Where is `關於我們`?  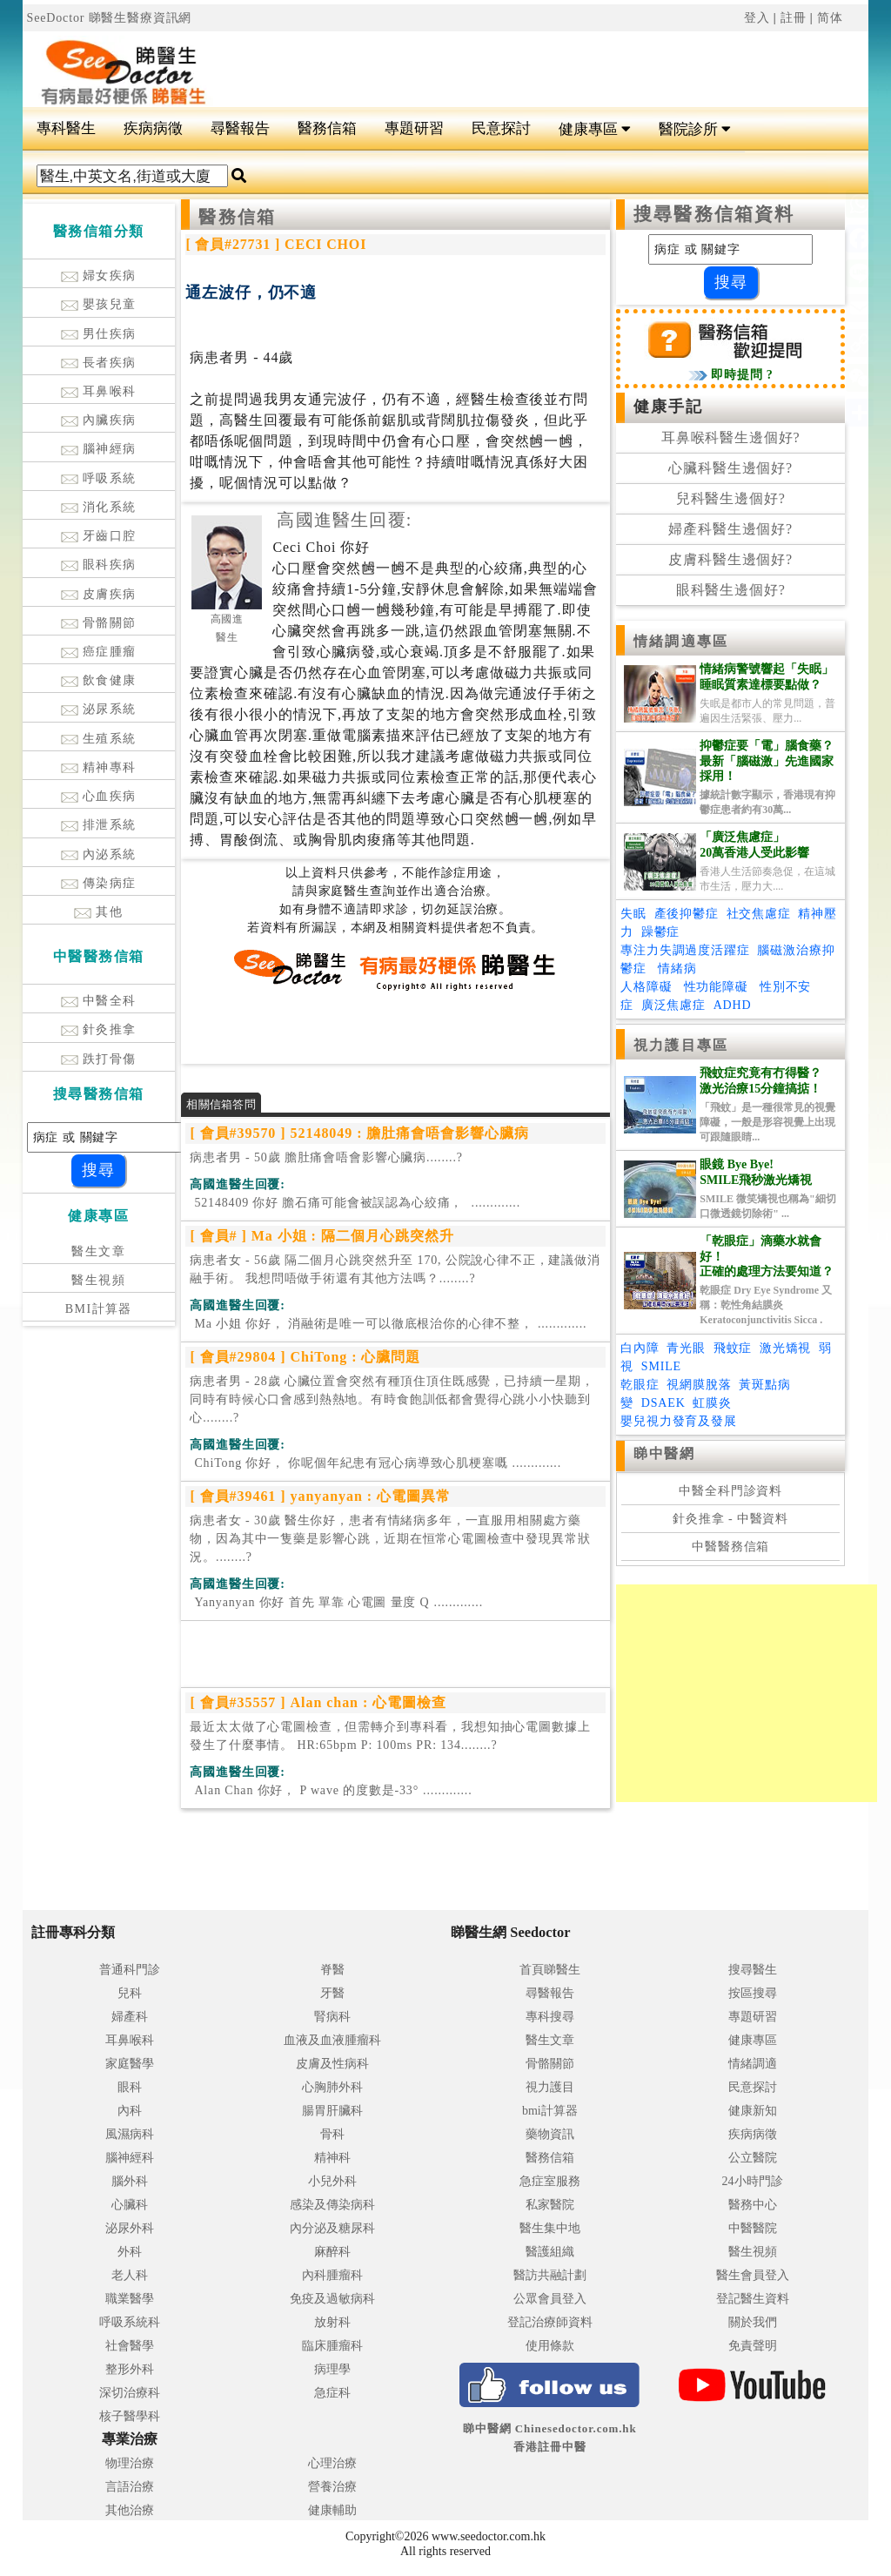
關於我們 is located at coordinates (752, 2322).